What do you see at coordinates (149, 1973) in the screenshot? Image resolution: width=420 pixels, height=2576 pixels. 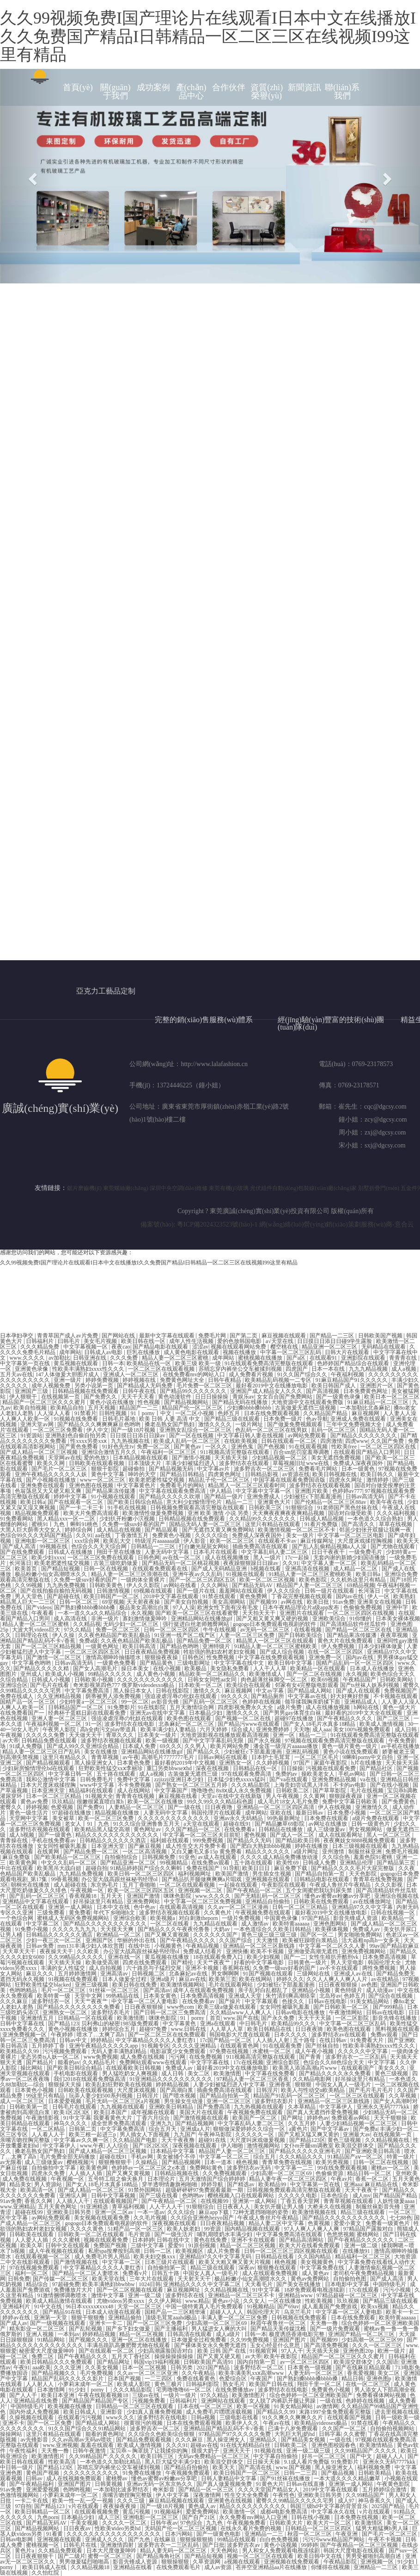 I see `日韩视频二区` at bounding box center [149, 1973].